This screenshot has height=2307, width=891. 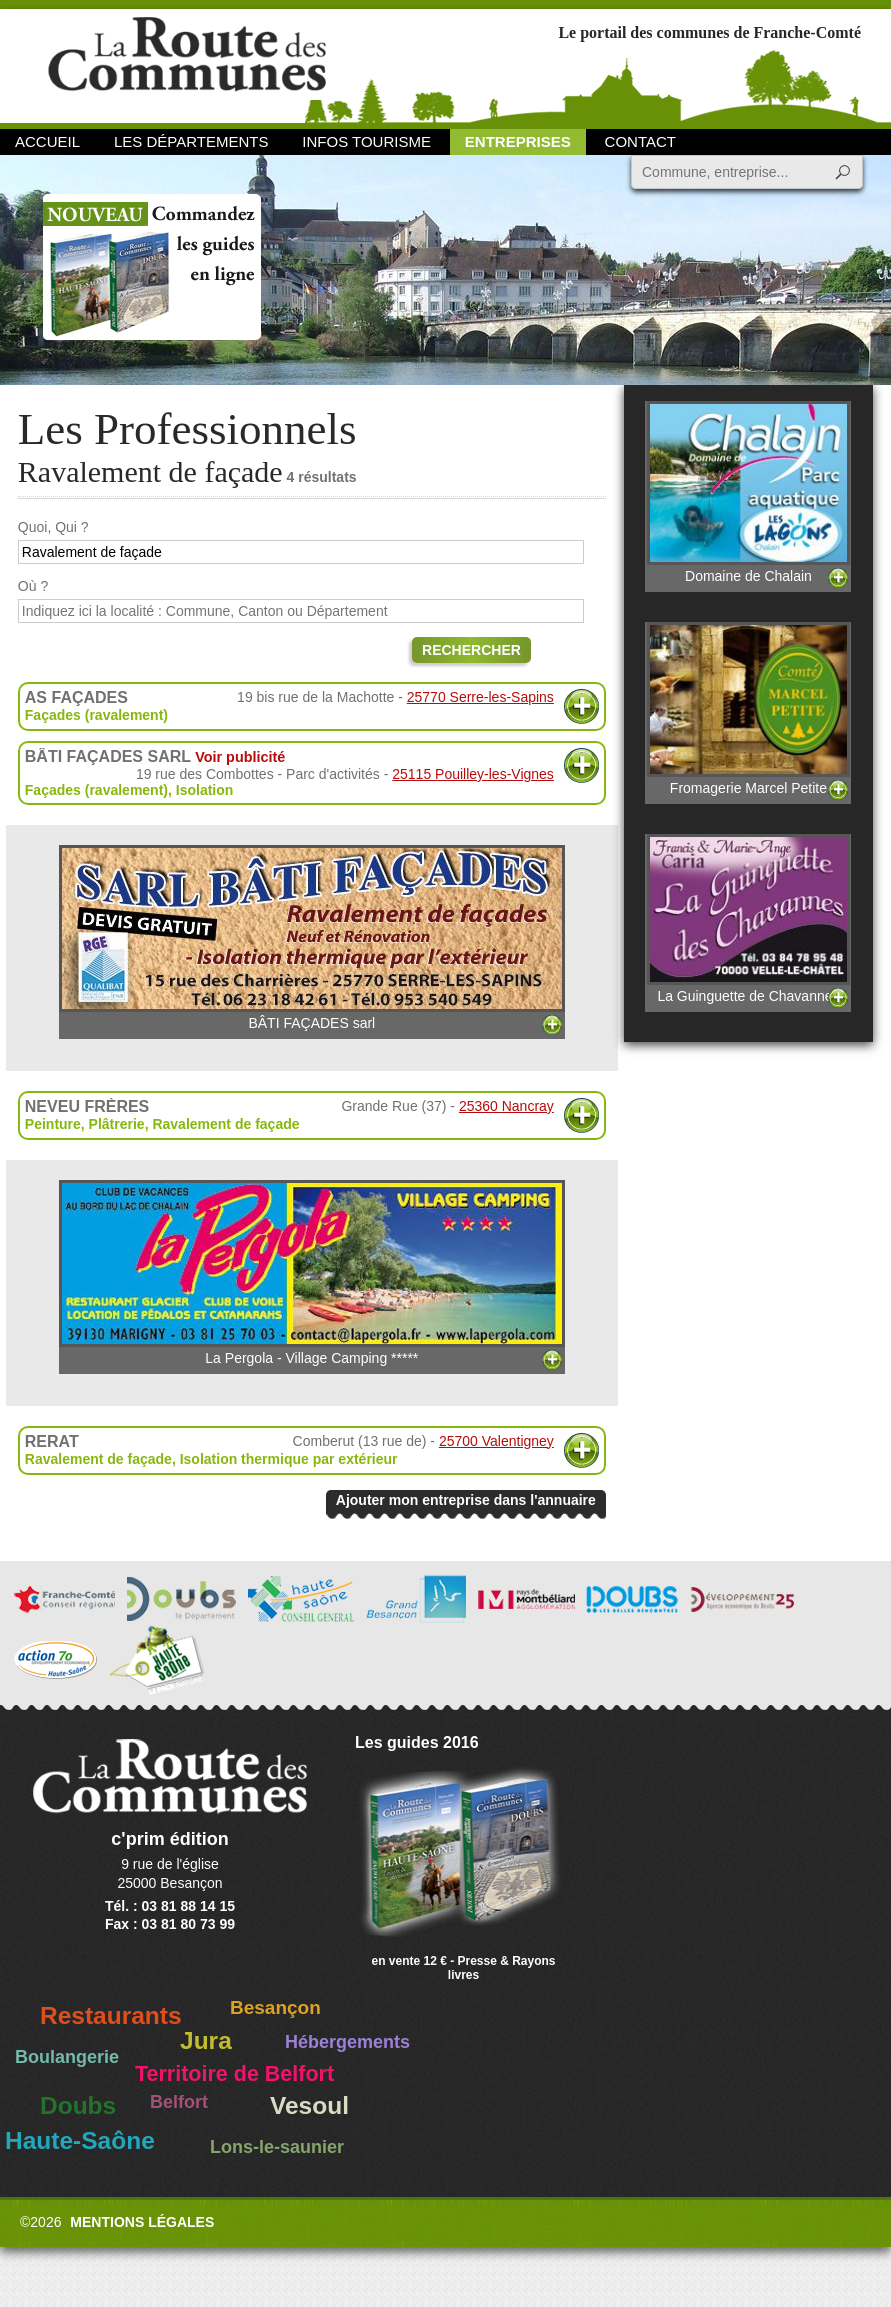 I want to click on La Route des Communes, so click(x=187, y=64).